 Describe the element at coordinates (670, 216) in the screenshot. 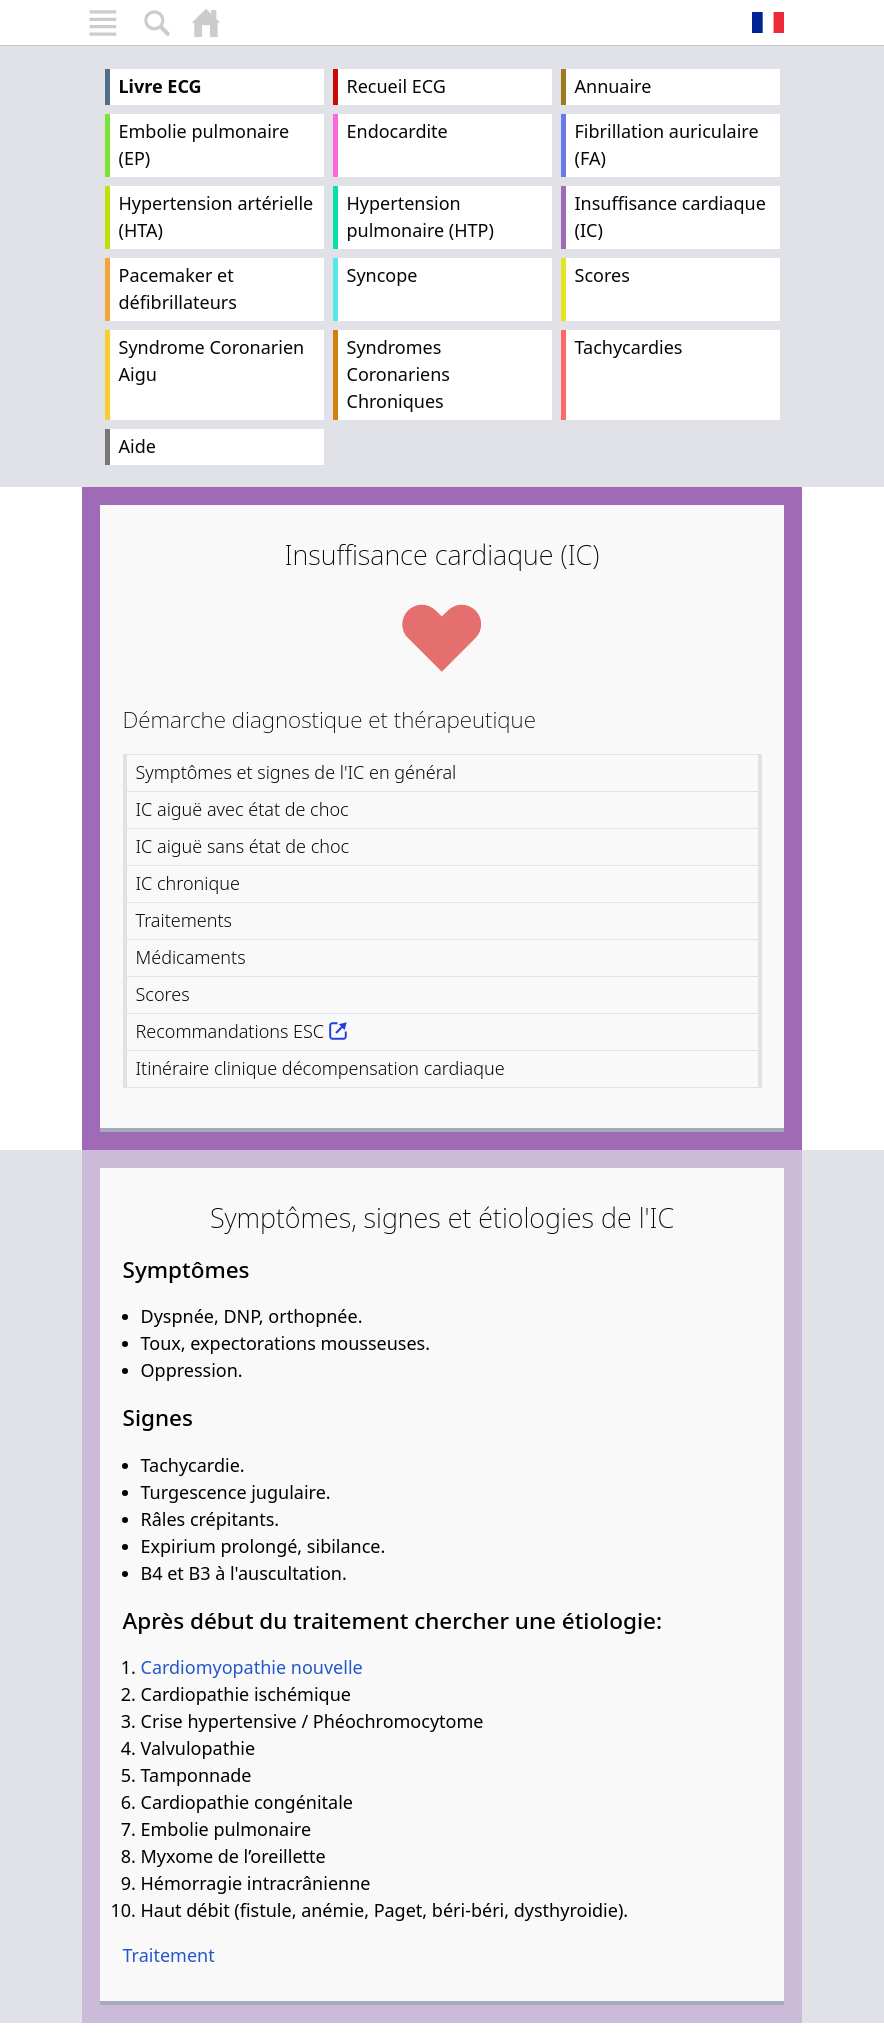

I see `Insuffisance cardiaque (IC)` at that location.